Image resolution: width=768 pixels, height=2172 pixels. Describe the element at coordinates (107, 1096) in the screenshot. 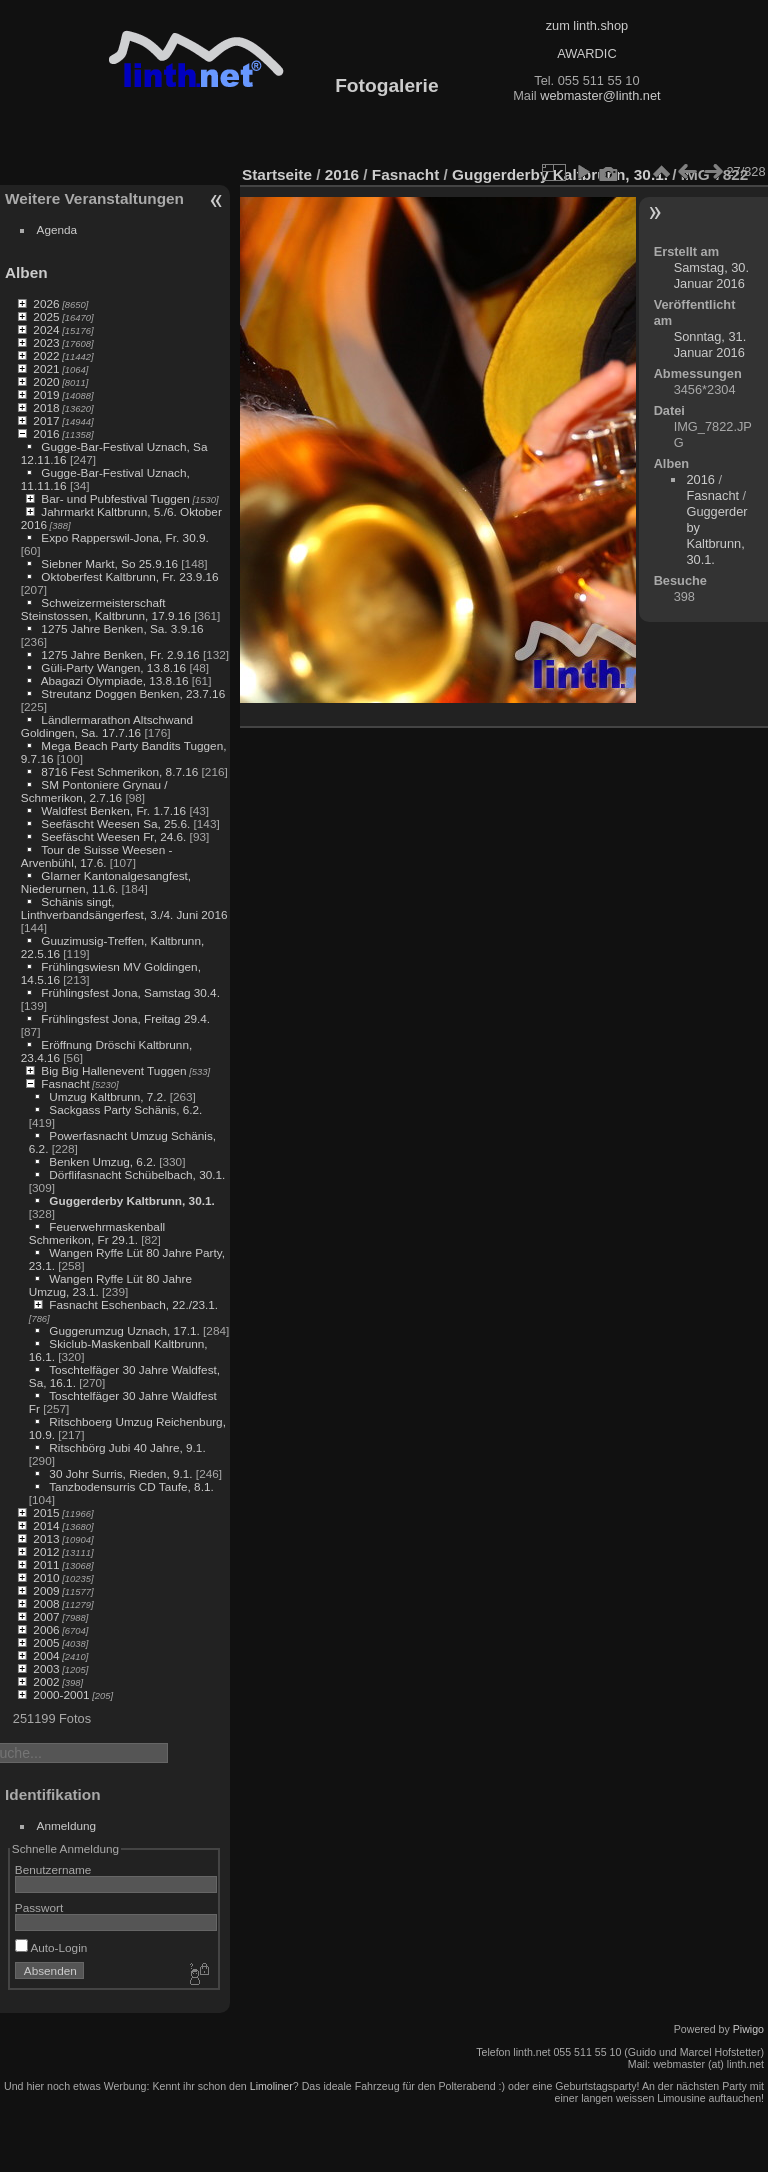

I see `Umzug Kaltbrunn, 7.2.` at that location.